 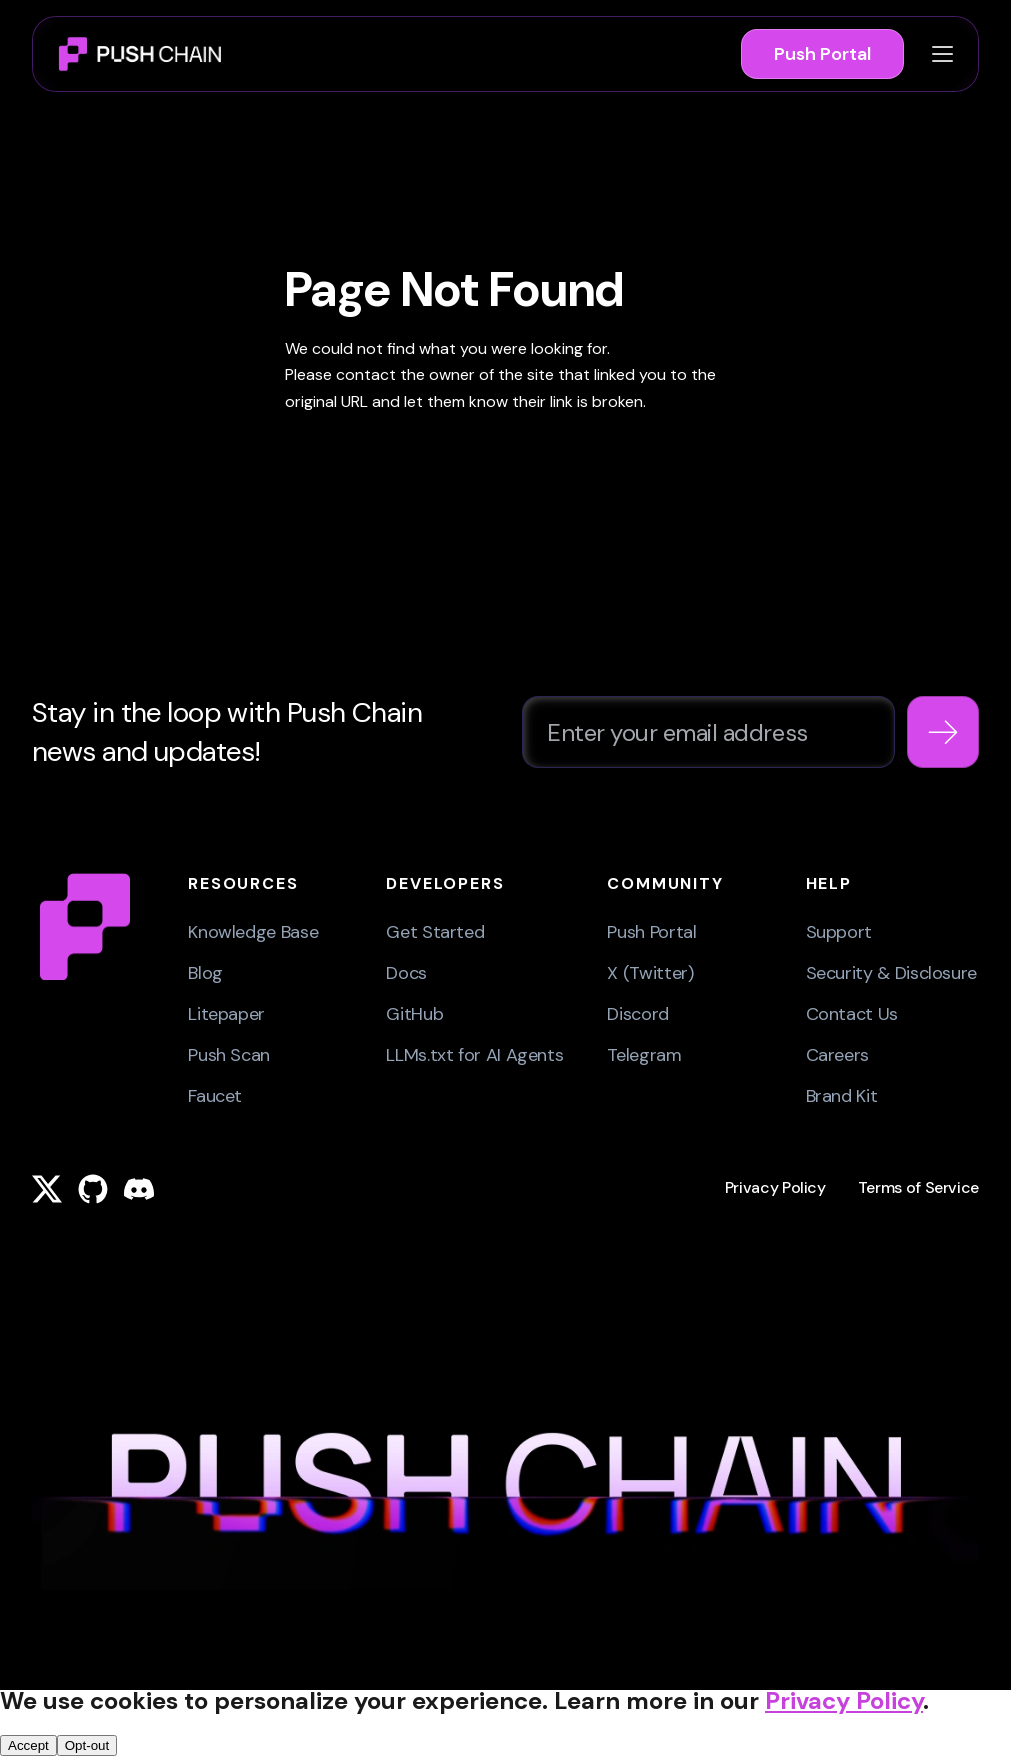 I want to click on Accept [Accept cookies and close banner], so click(x=28, y=1745).